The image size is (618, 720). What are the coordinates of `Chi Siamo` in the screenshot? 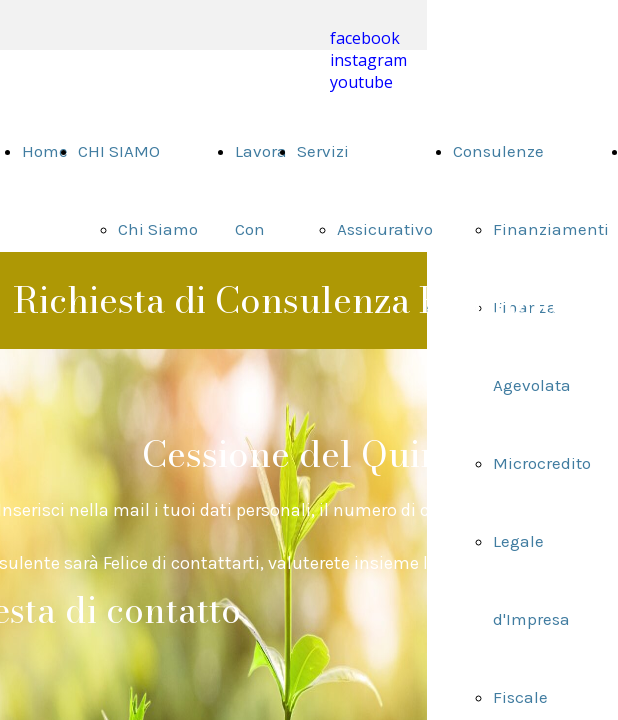 It's located at (158, 229).